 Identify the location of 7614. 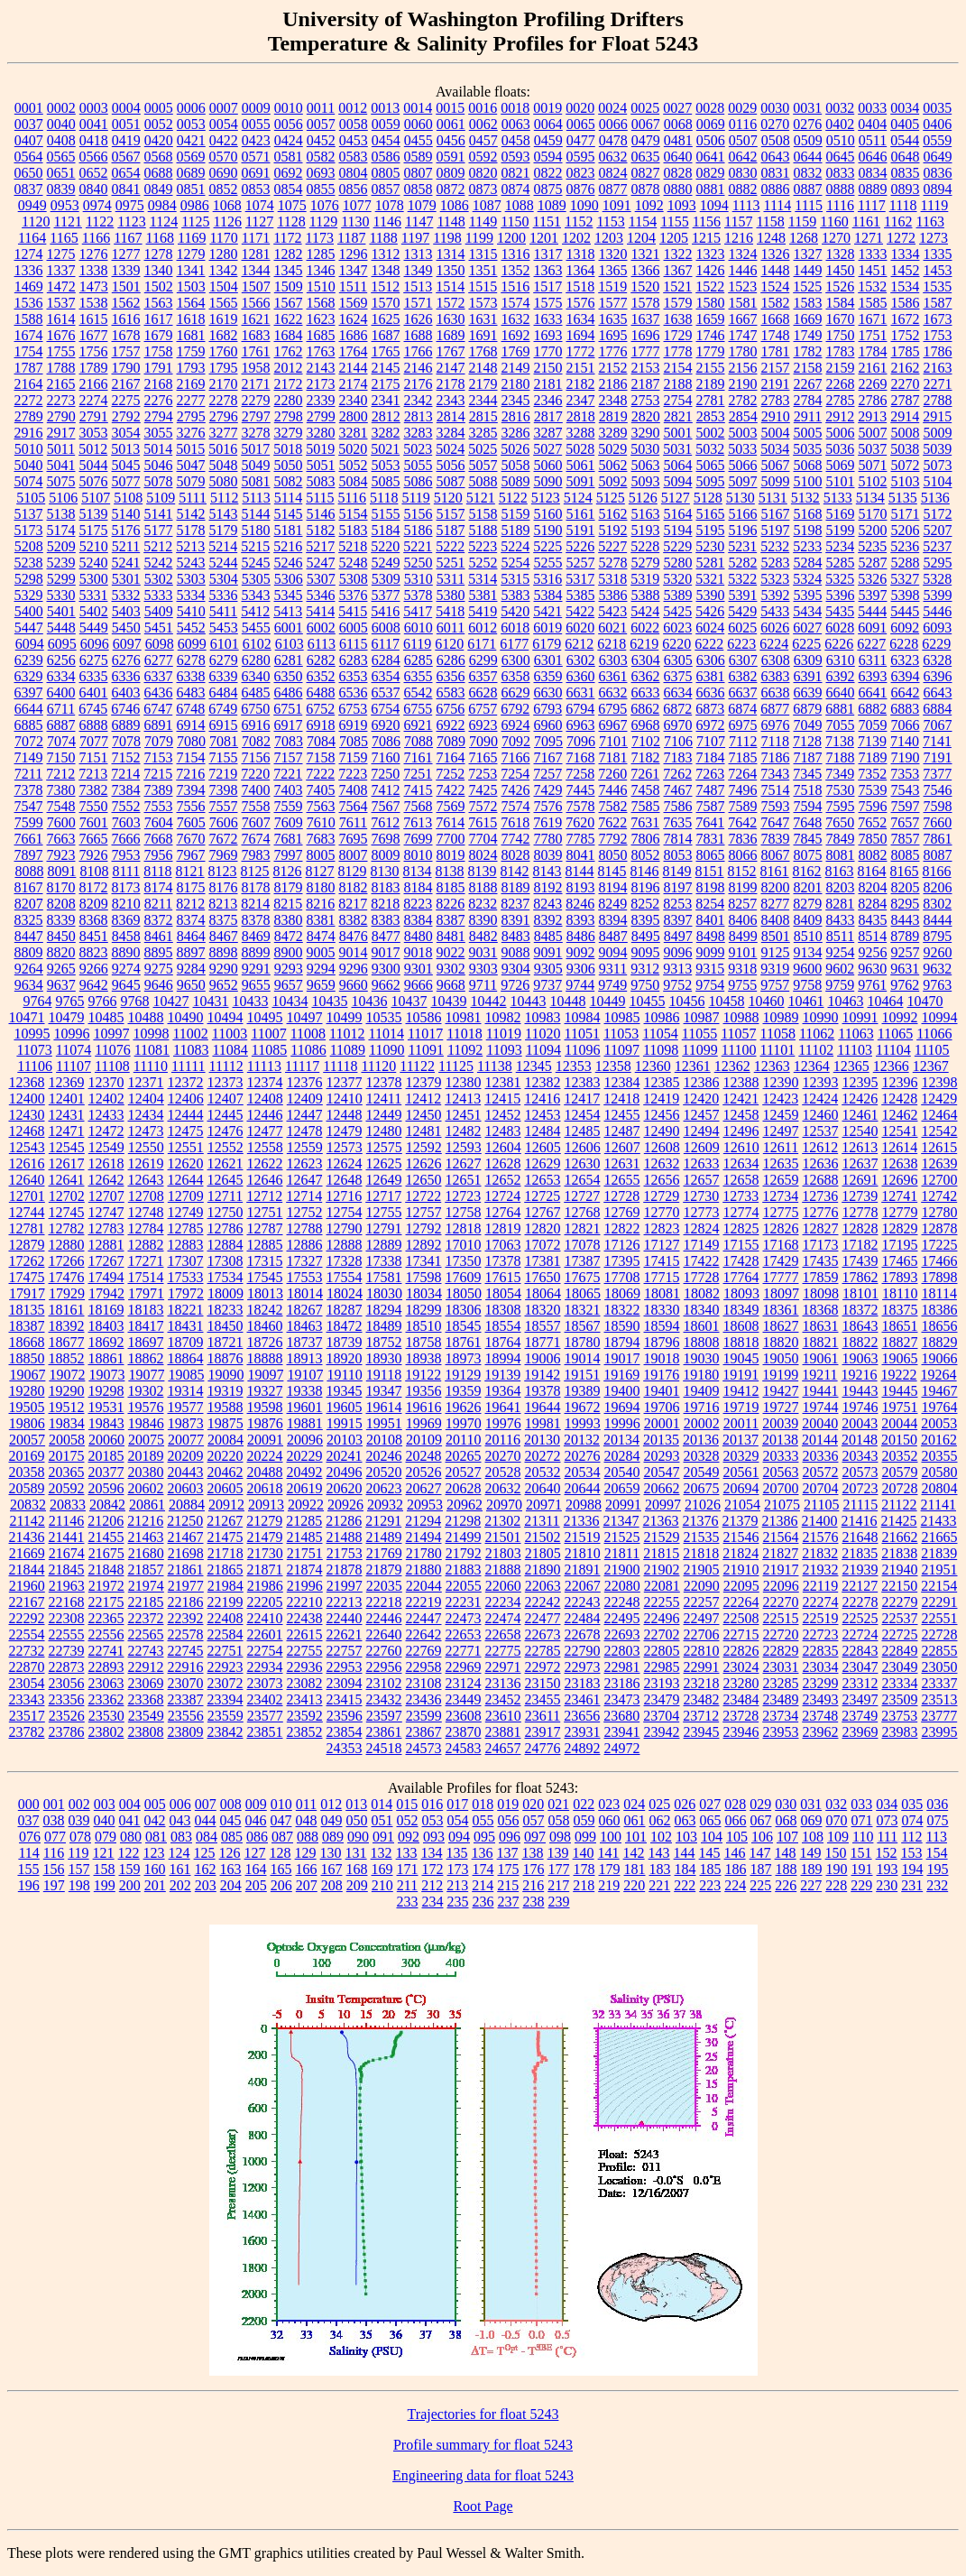
(450, 822).